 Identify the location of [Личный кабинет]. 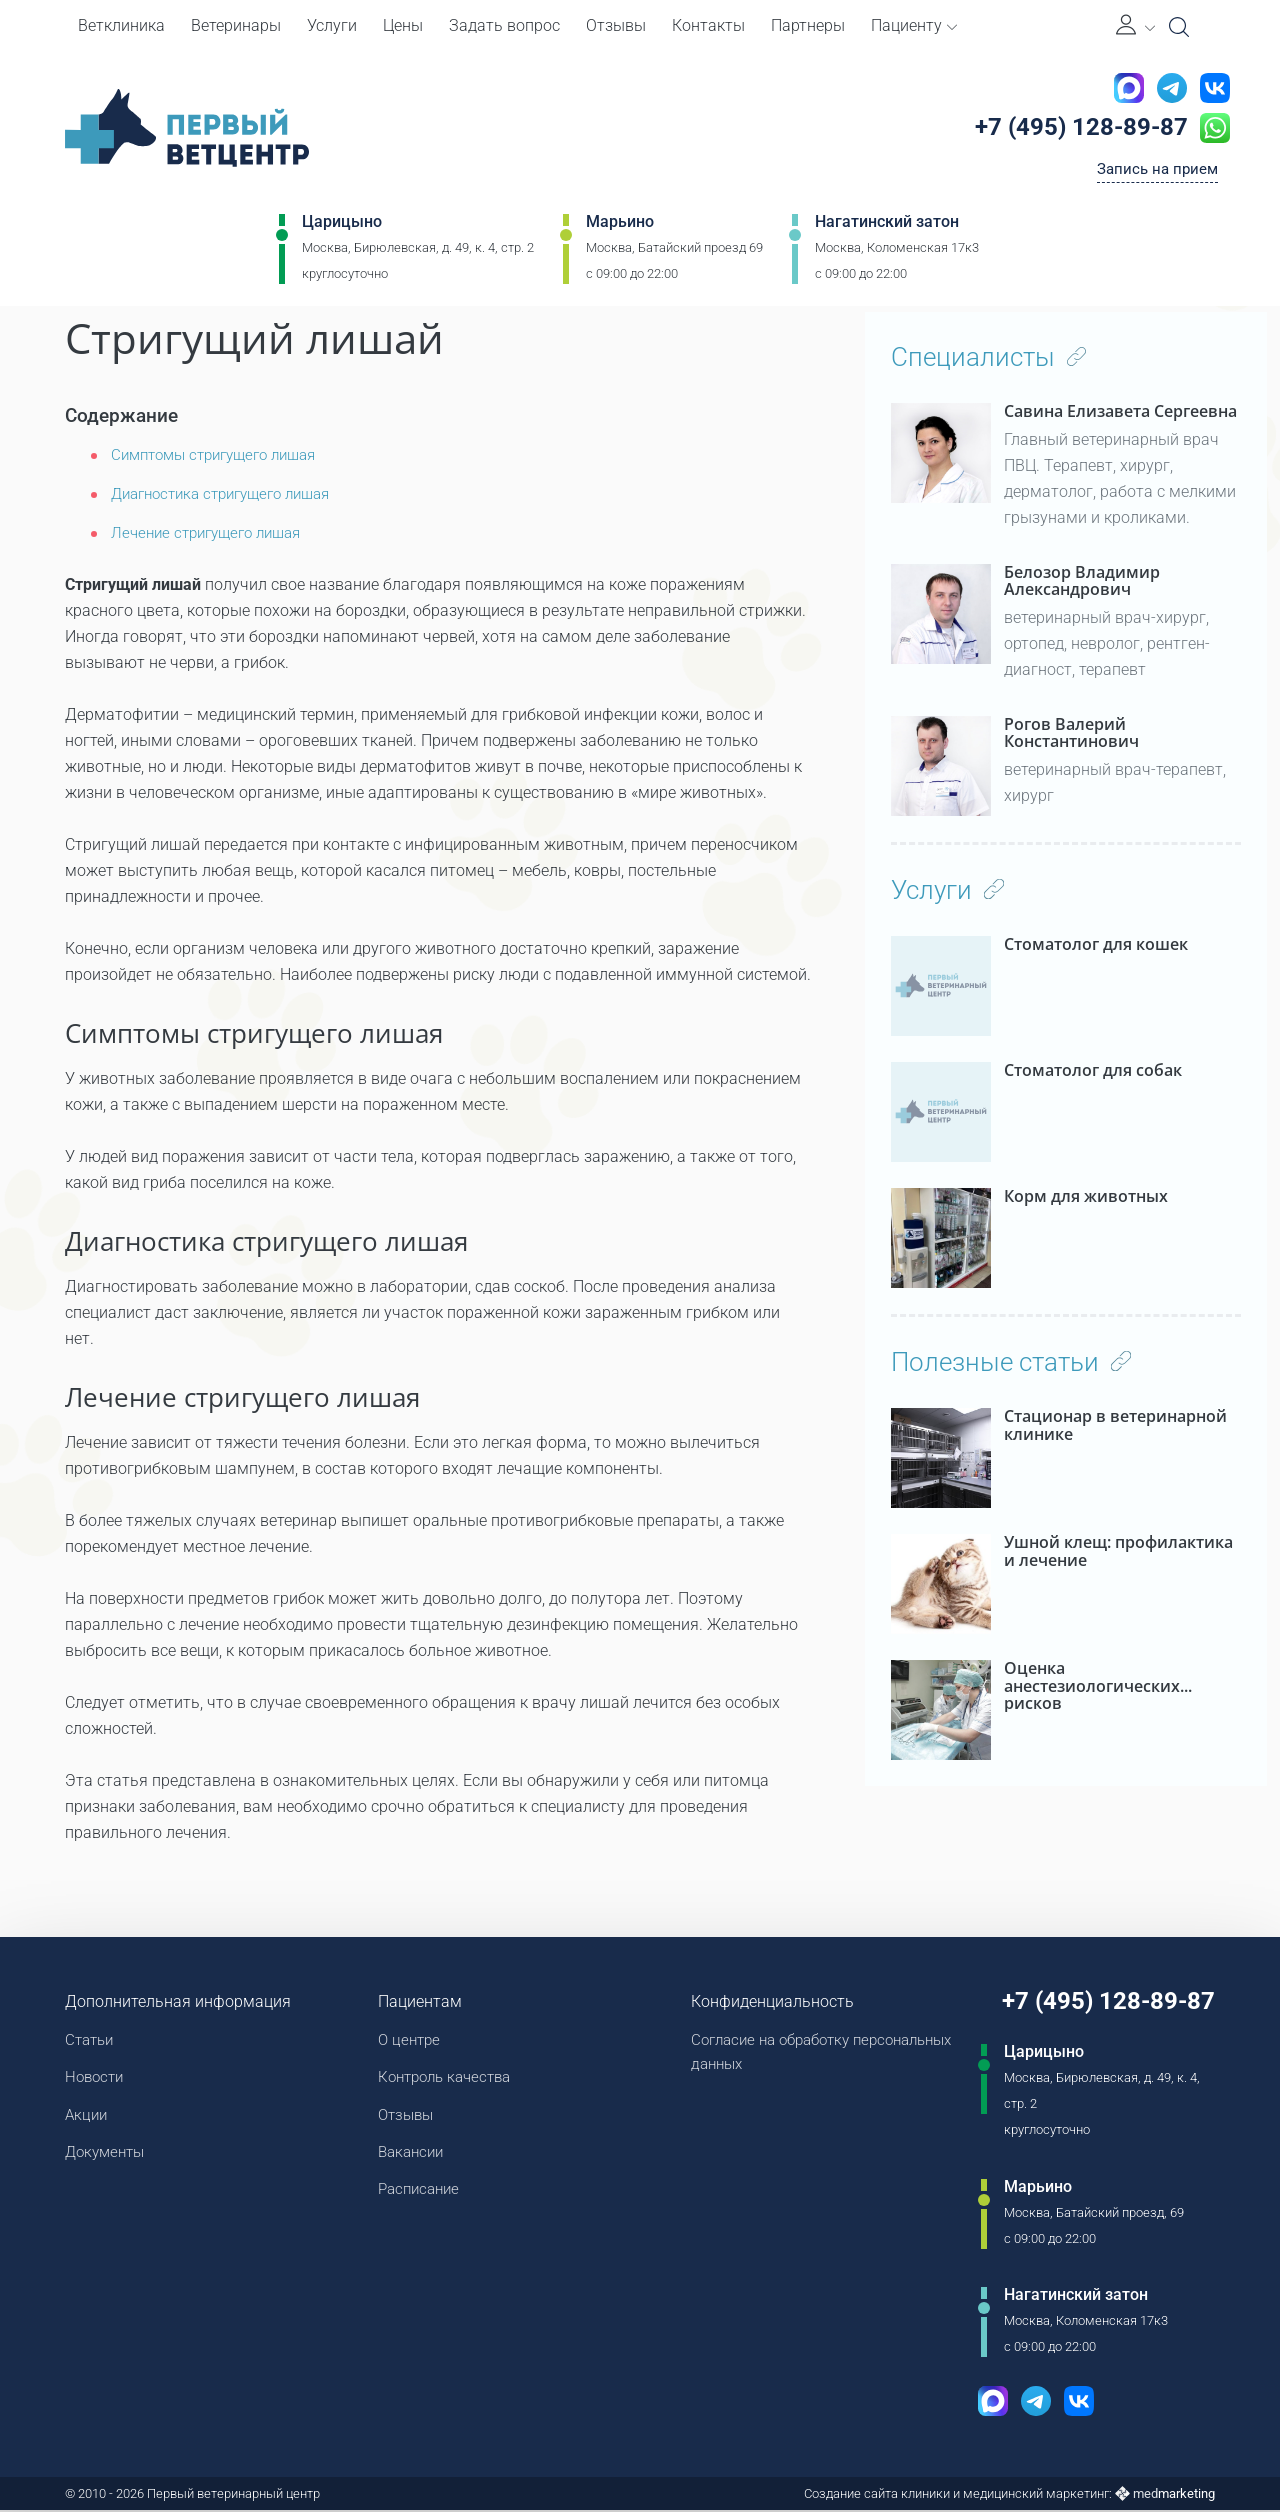
(1135, 26).